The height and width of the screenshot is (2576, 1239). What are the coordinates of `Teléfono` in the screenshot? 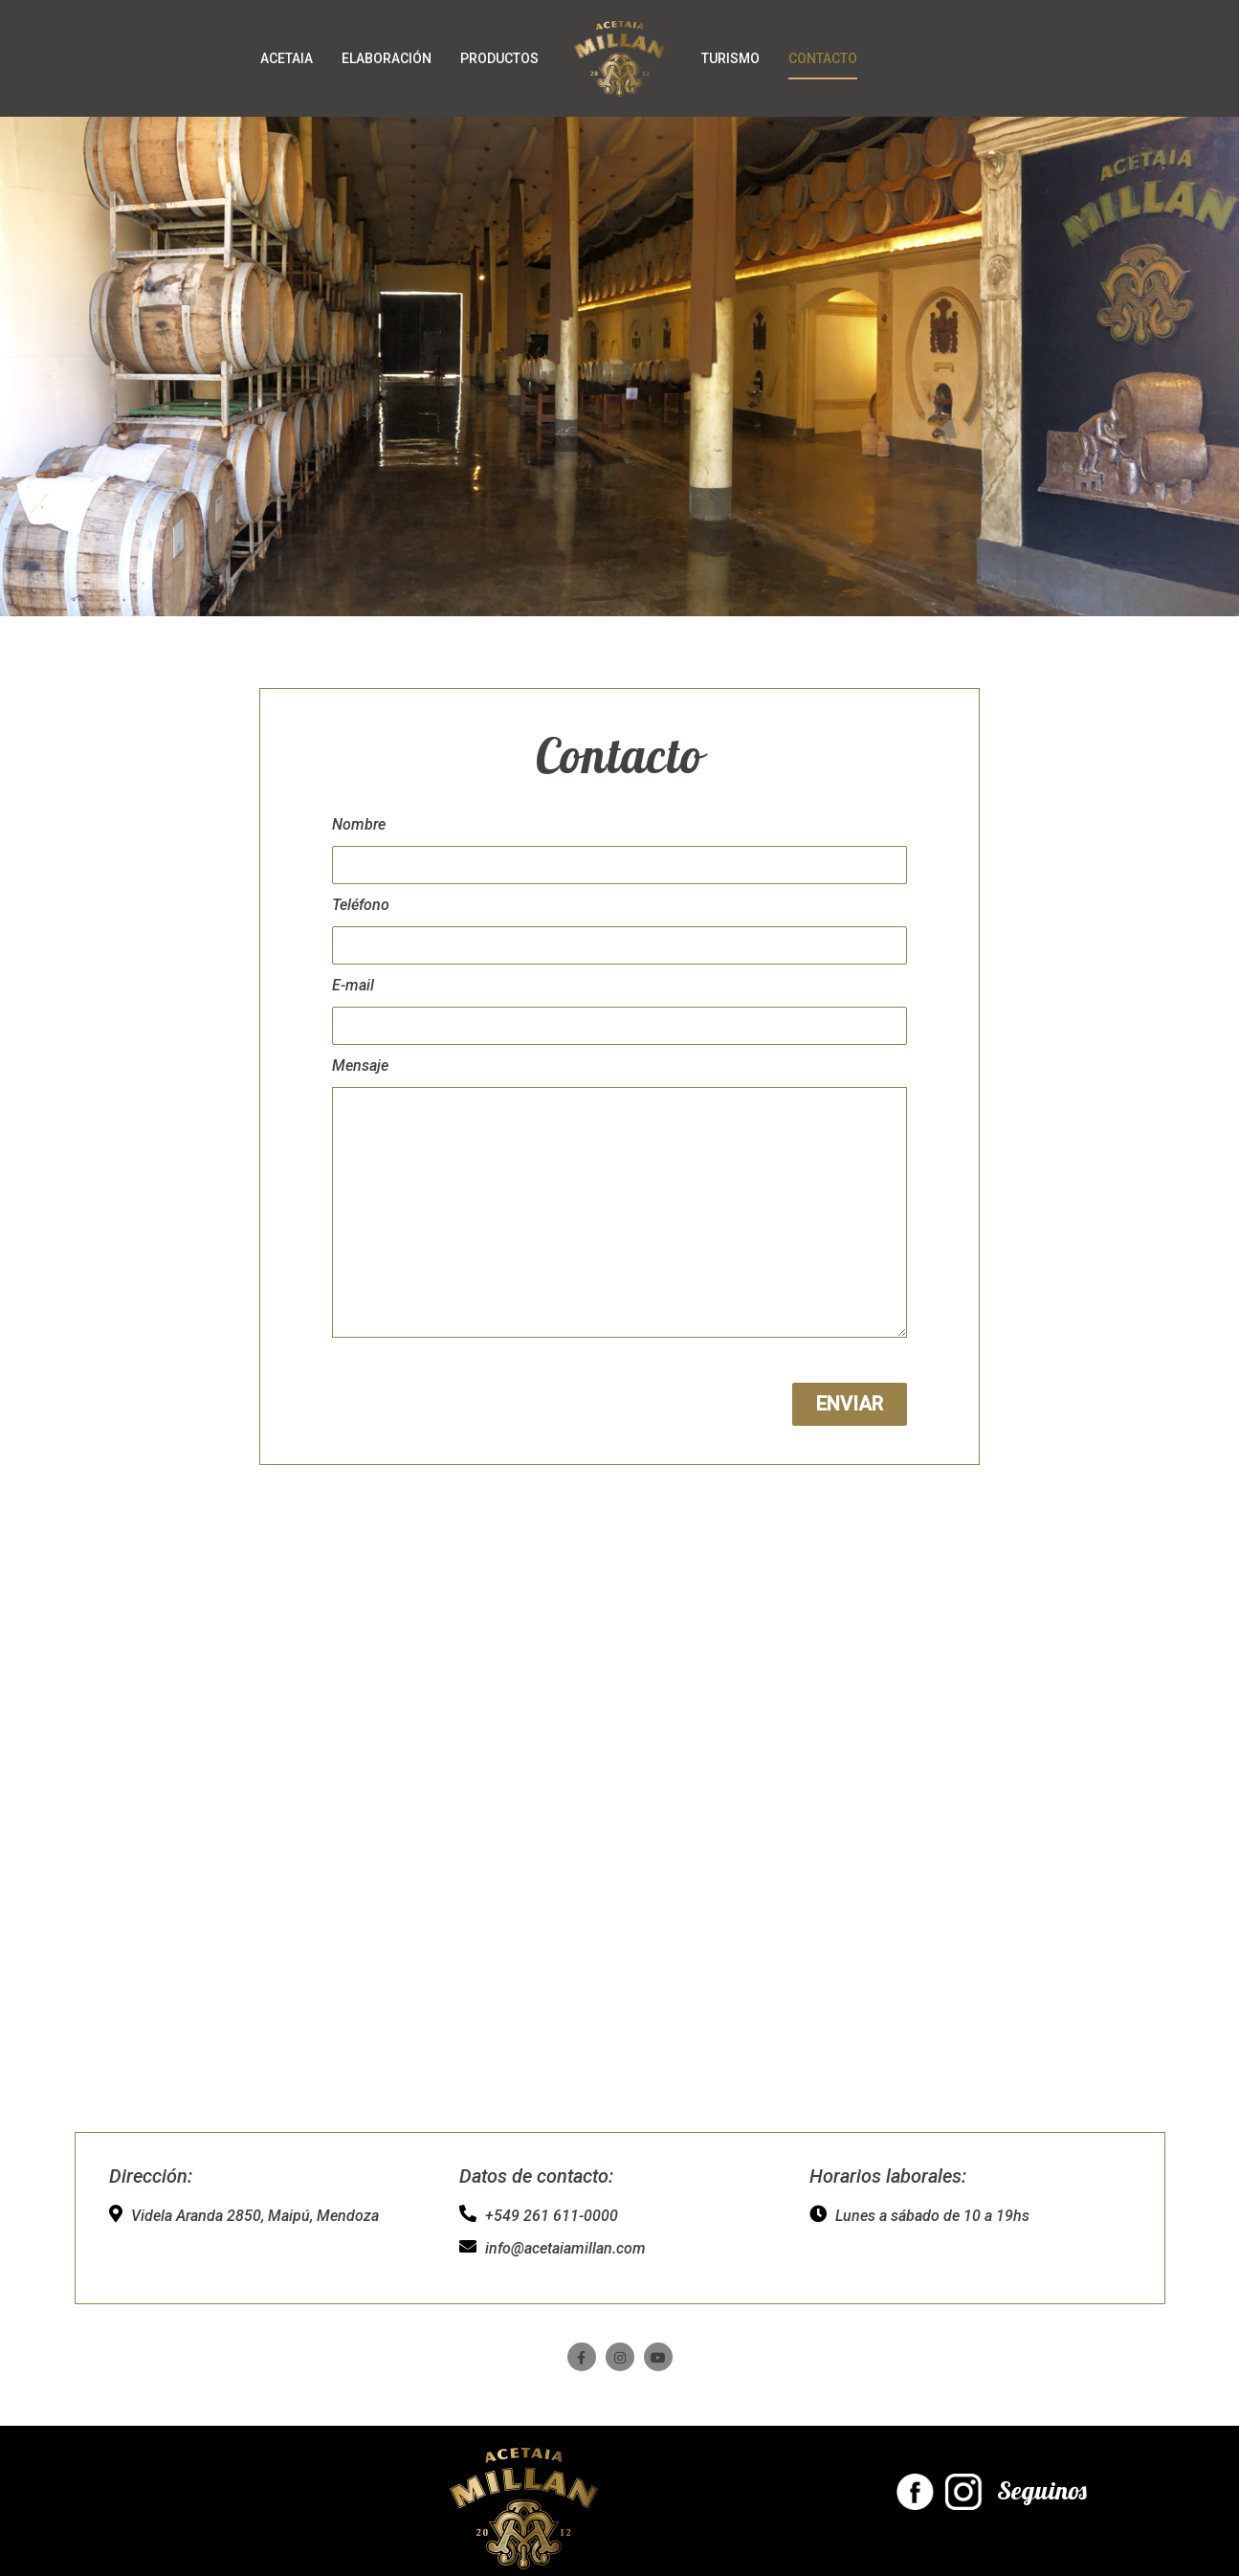 It's located at (360, 905).